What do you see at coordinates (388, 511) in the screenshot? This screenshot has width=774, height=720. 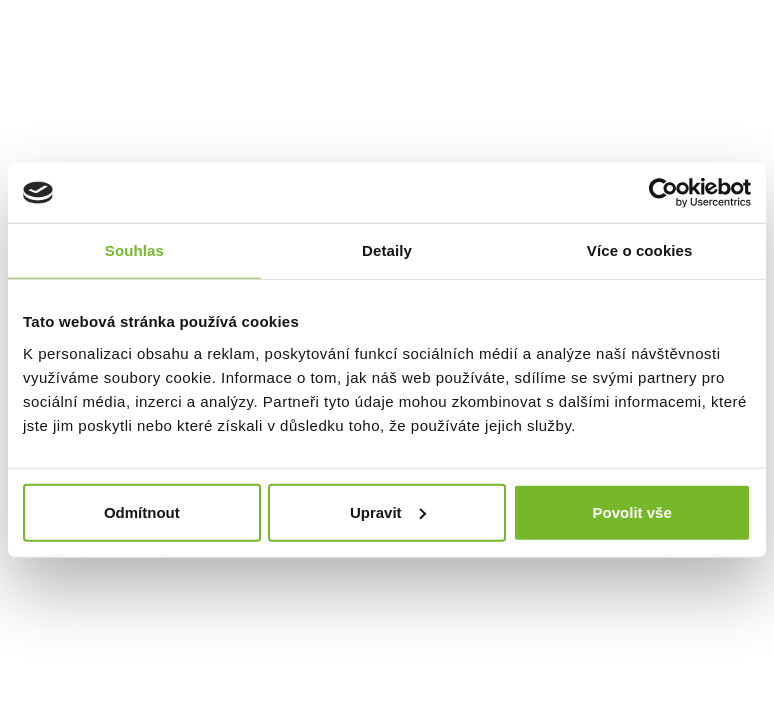 I see `Upravit` at bounding box center [388, 511].